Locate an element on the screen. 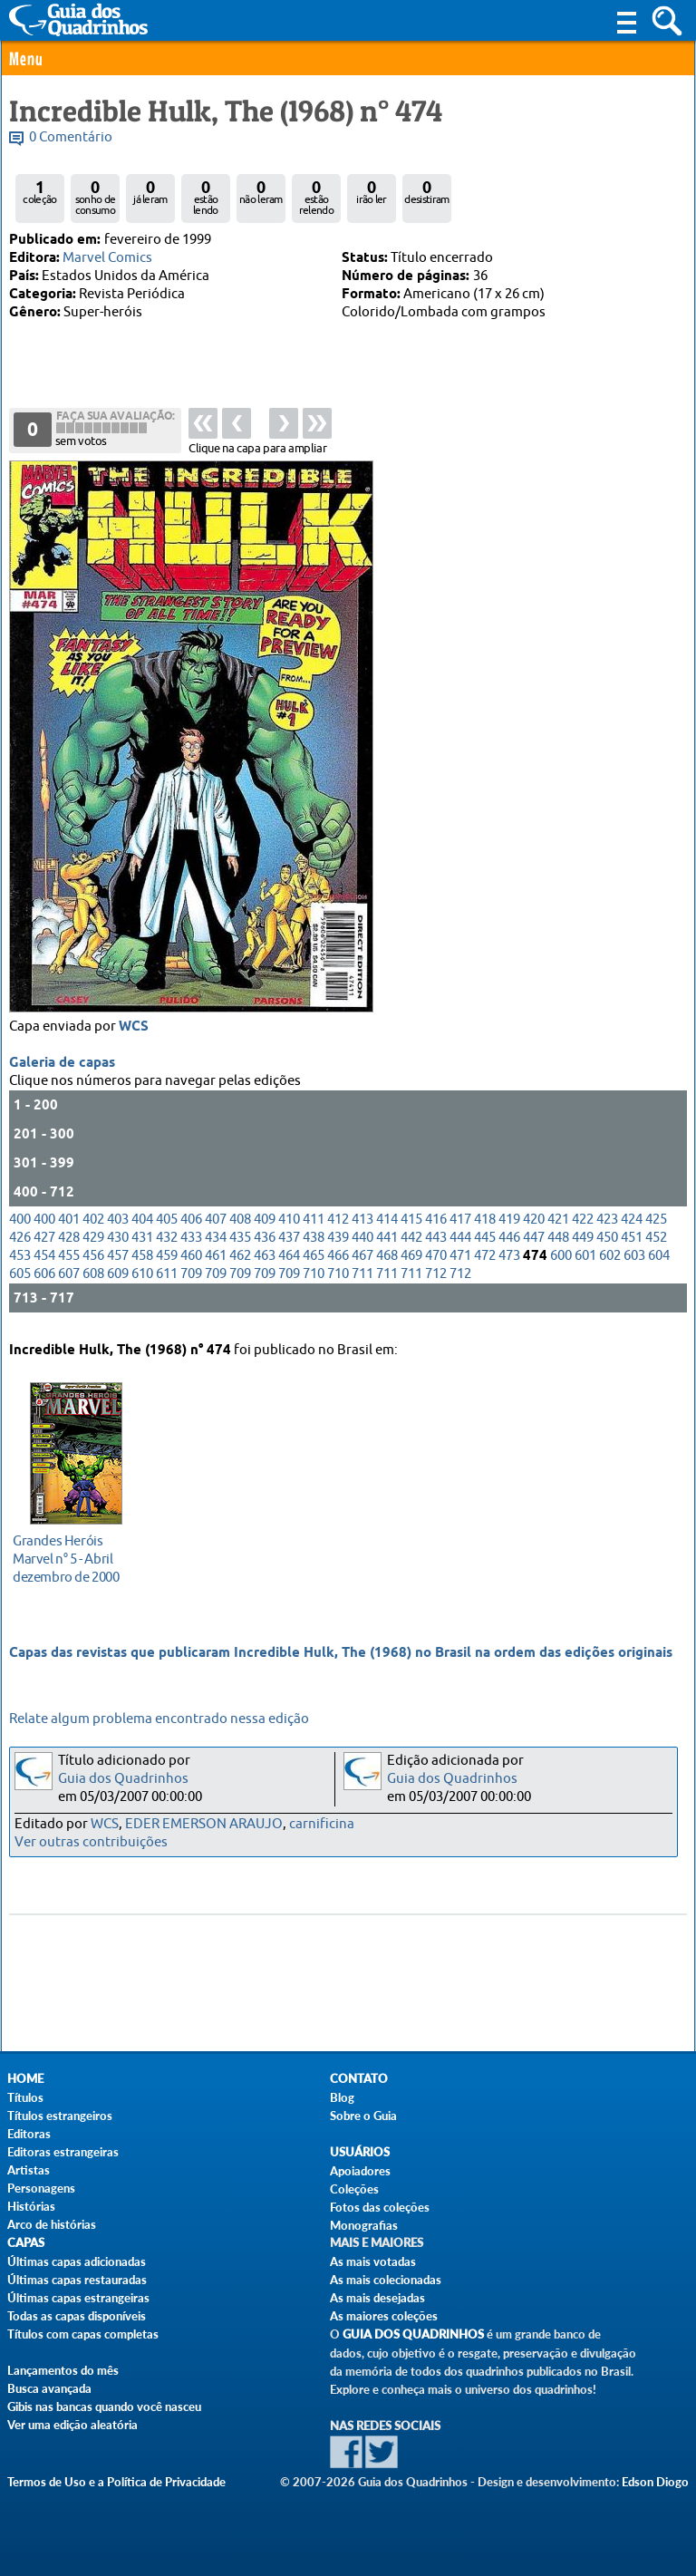 This screenshot has width=696, height=2576. 461 is located at coordinates (216, 1260).